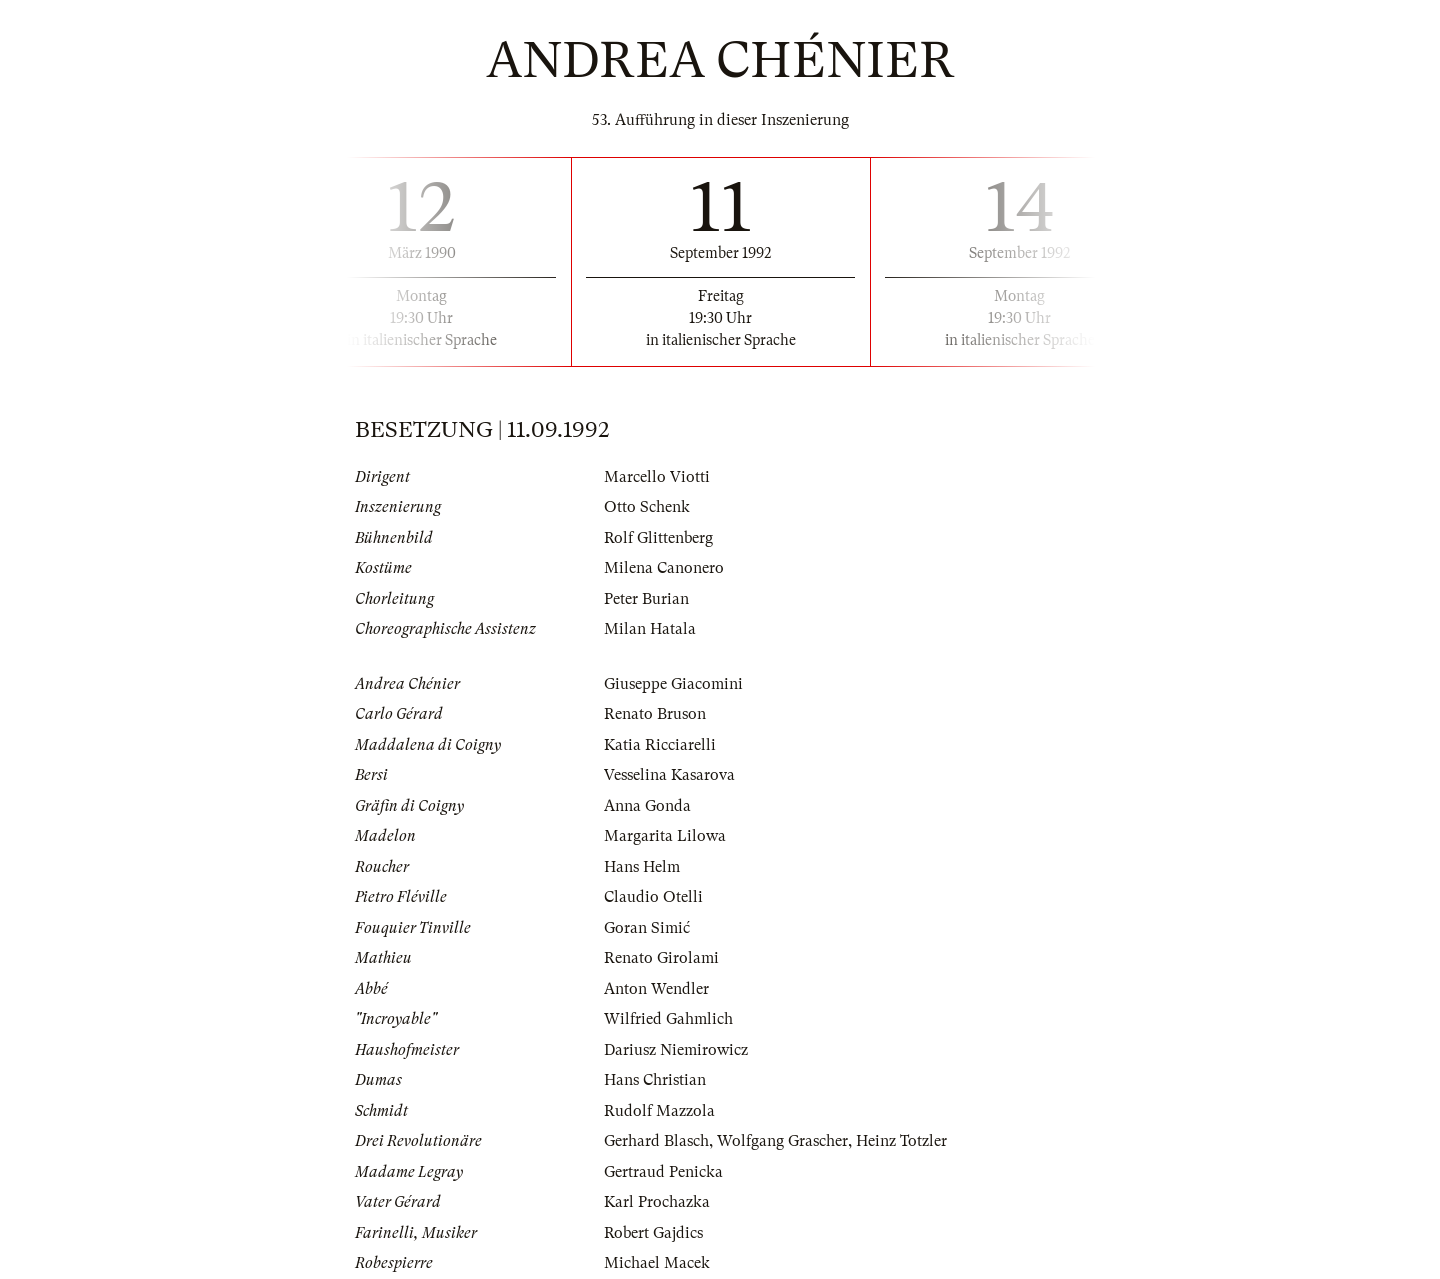 Image resolution: width=1440 pixels, height=1279 pixels. Describe the element at coordinates (653, 1233) in the screenshot. I see `Robert Gajdics` at that location.